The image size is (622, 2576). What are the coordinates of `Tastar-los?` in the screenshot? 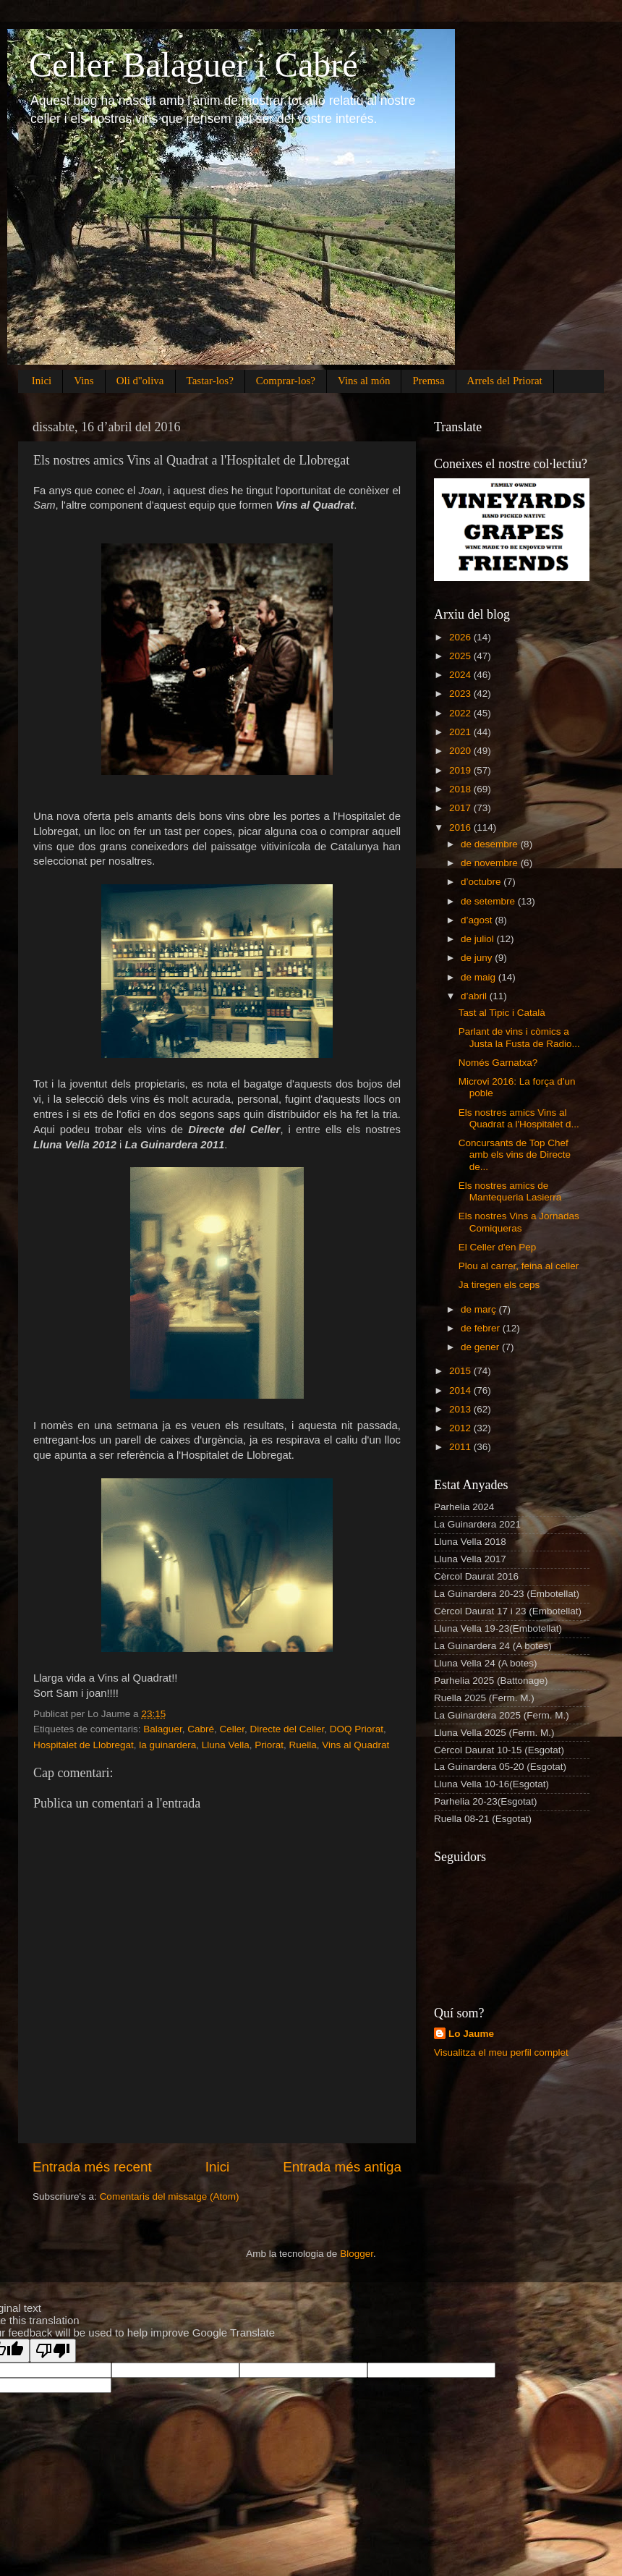 It's located at (210, 380).